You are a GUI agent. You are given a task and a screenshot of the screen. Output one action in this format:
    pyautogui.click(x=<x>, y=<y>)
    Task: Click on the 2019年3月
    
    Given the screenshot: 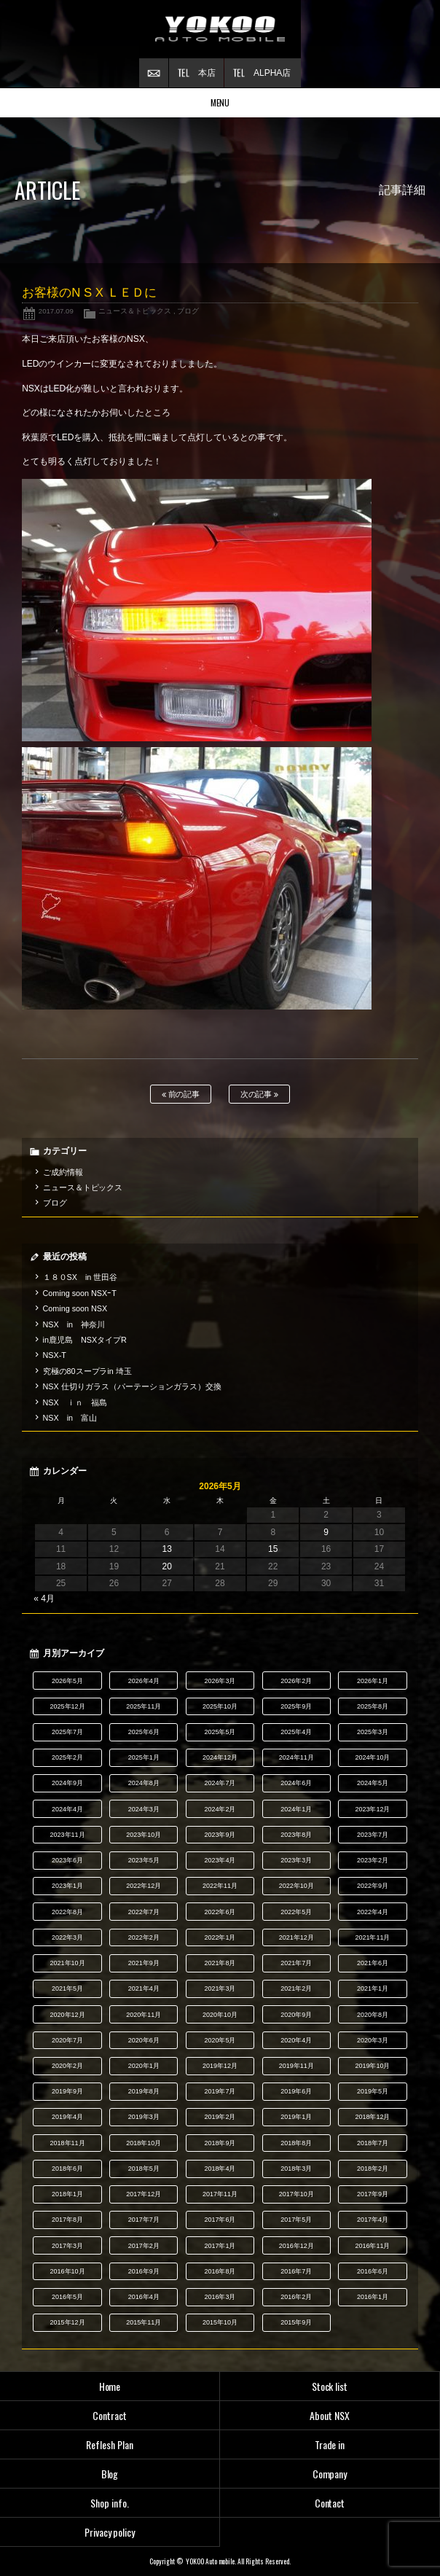 What is the action you would take?
    pyautogui.click(x=144, y=2116)
    